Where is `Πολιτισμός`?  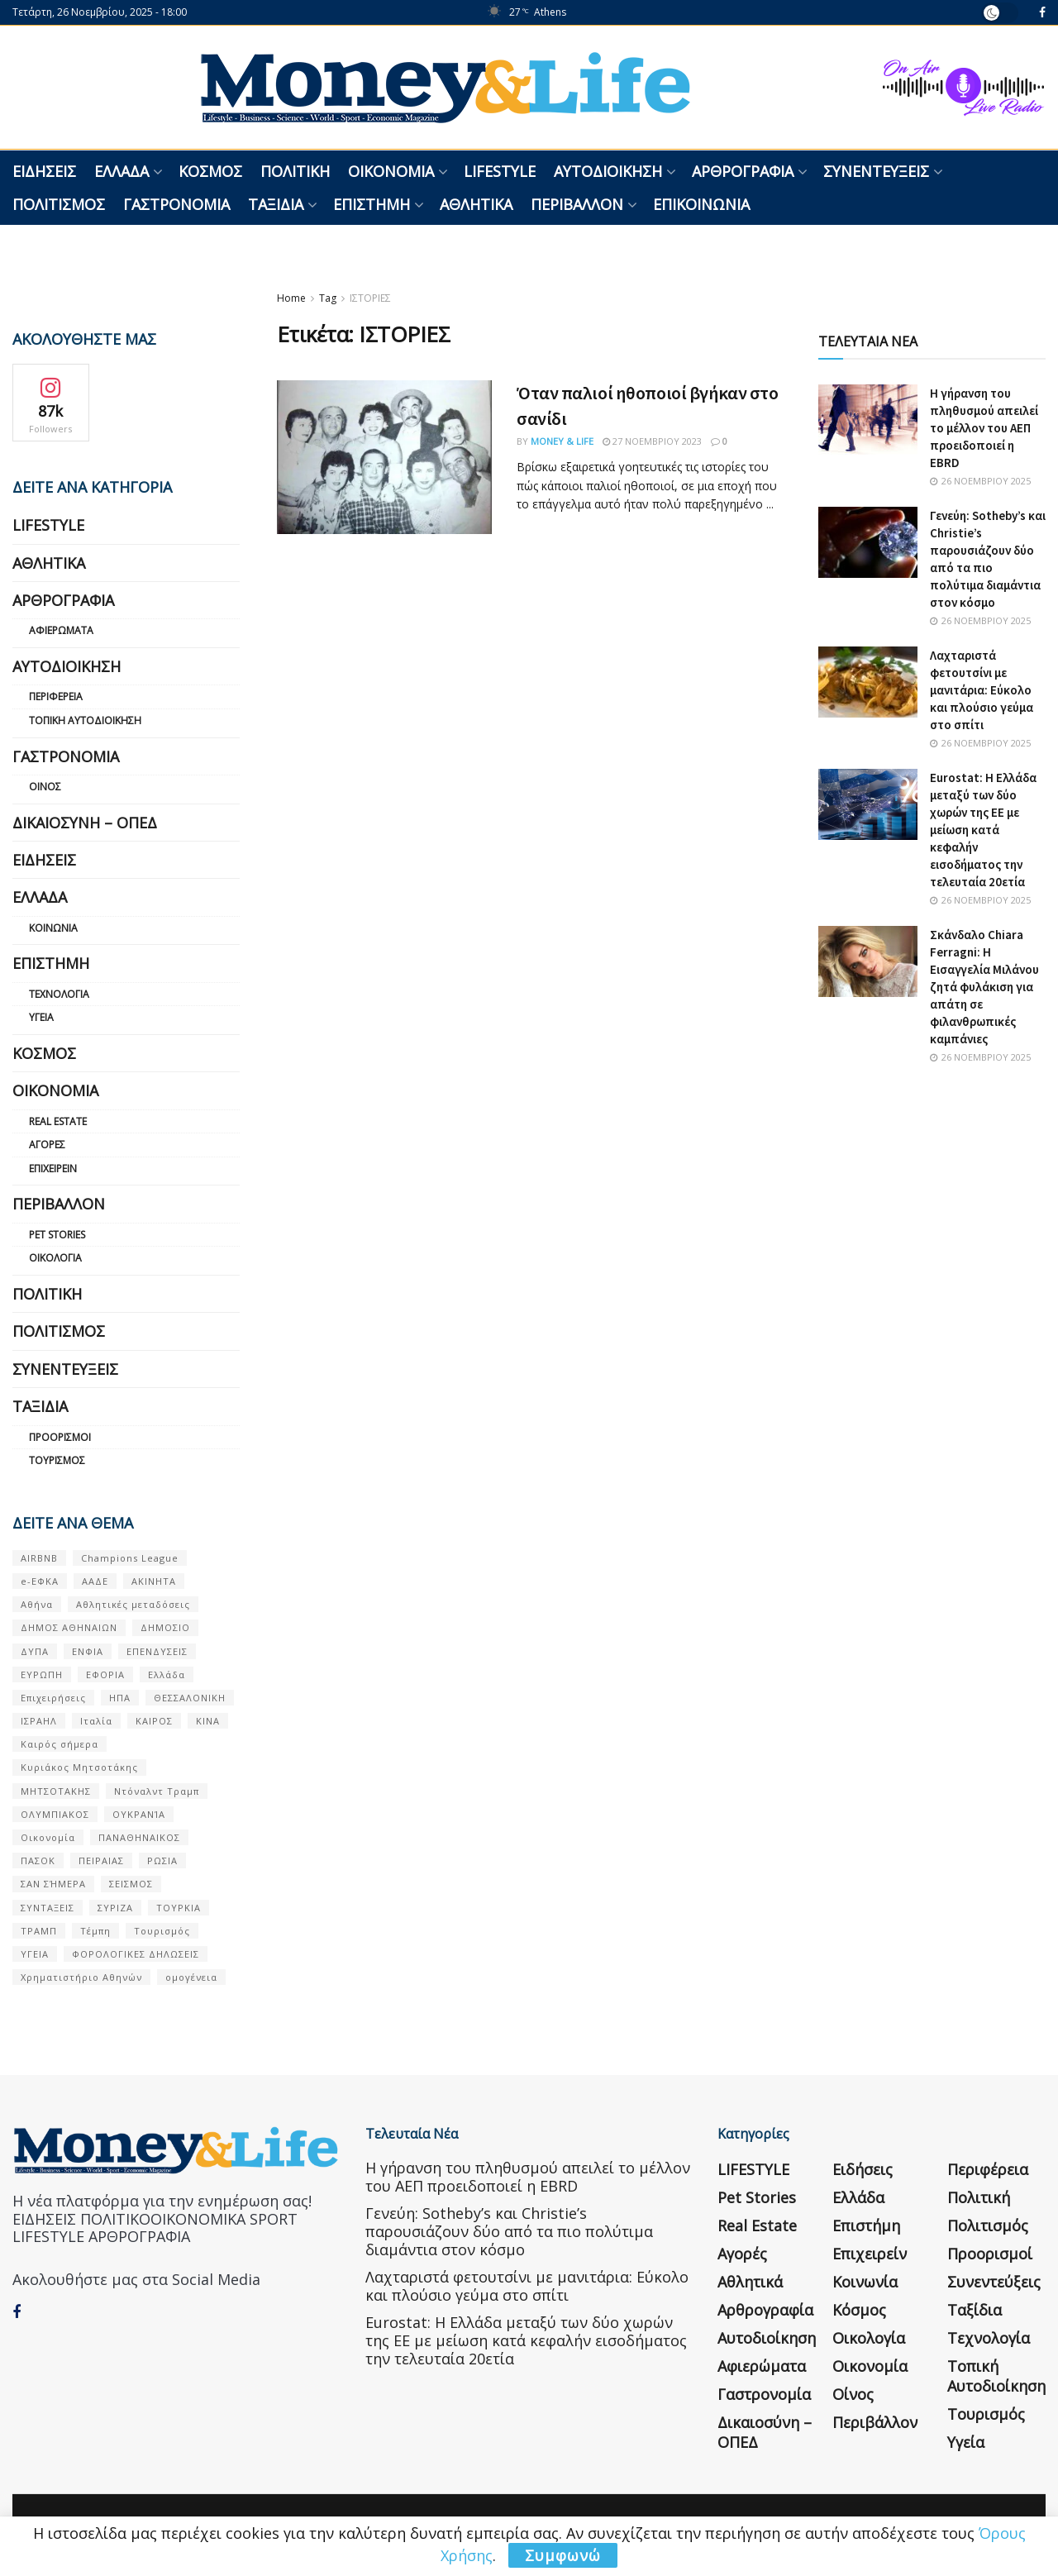
Πολιτισμός is located at coordinates (58, 204).